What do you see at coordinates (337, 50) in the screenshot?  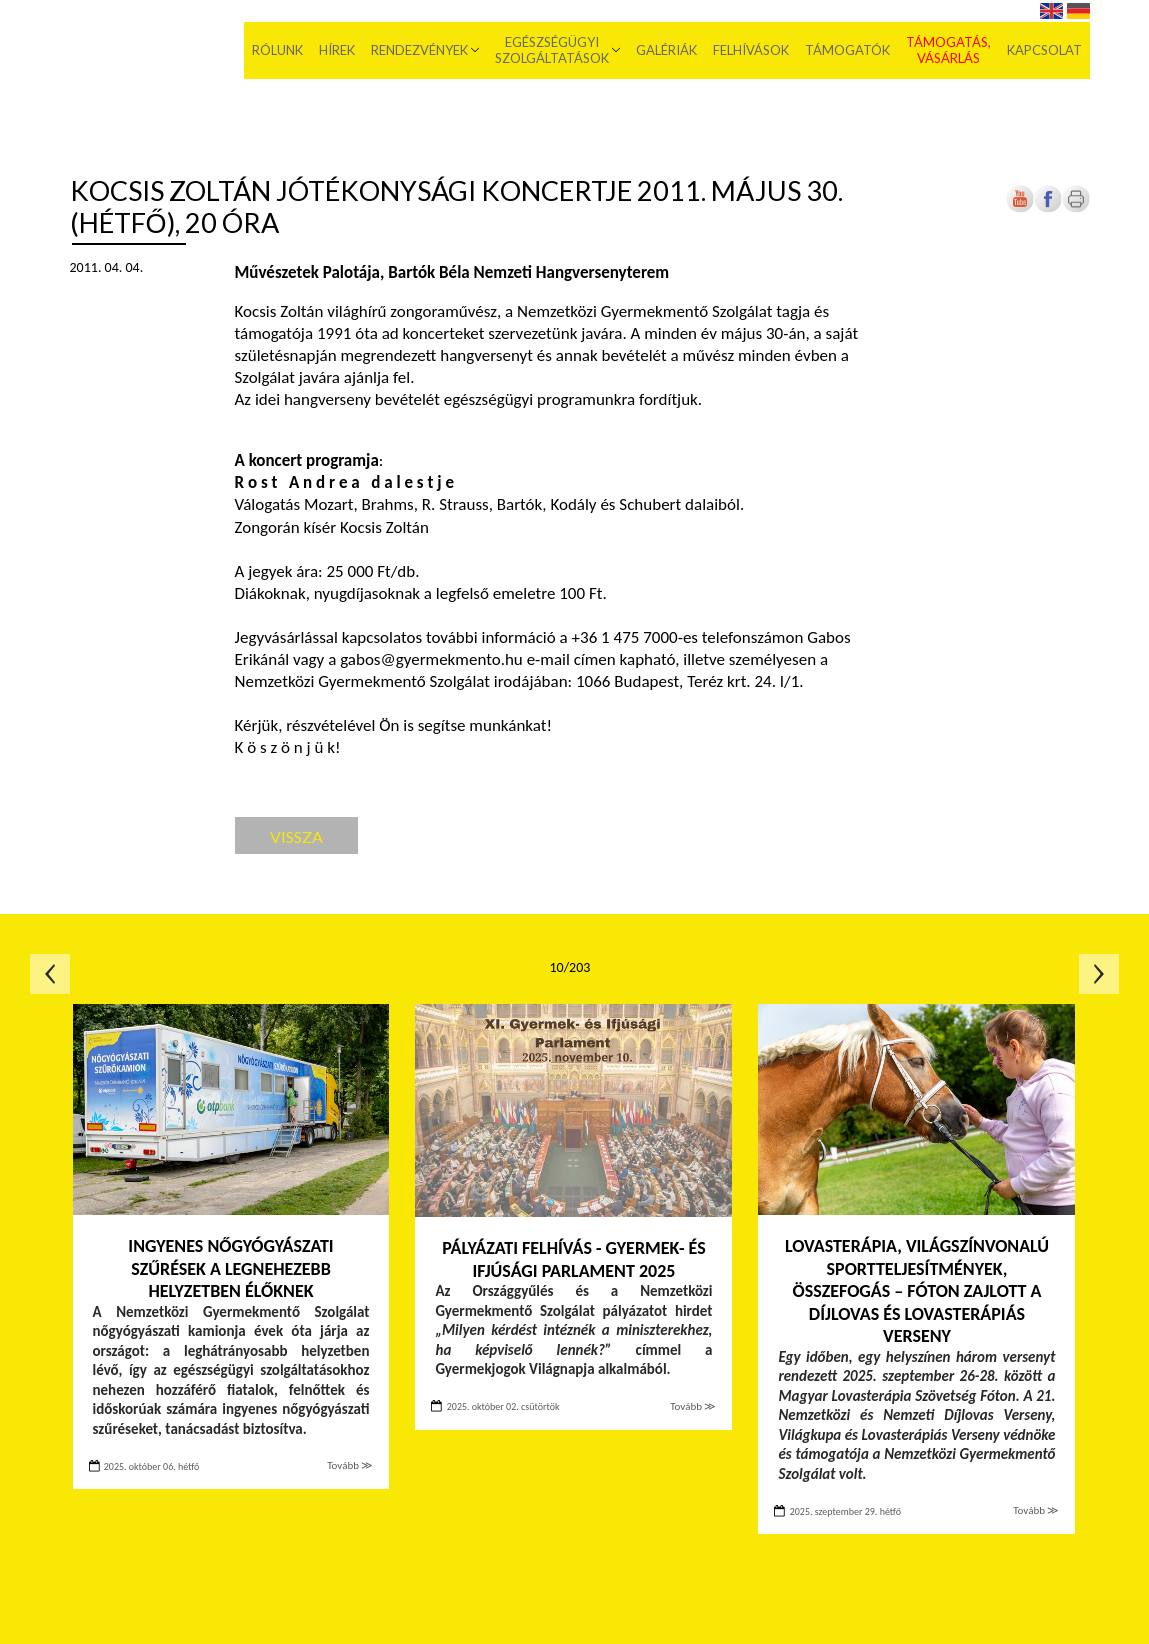 I see `Hírek [menuitem]` at bounding box center [337, 50].